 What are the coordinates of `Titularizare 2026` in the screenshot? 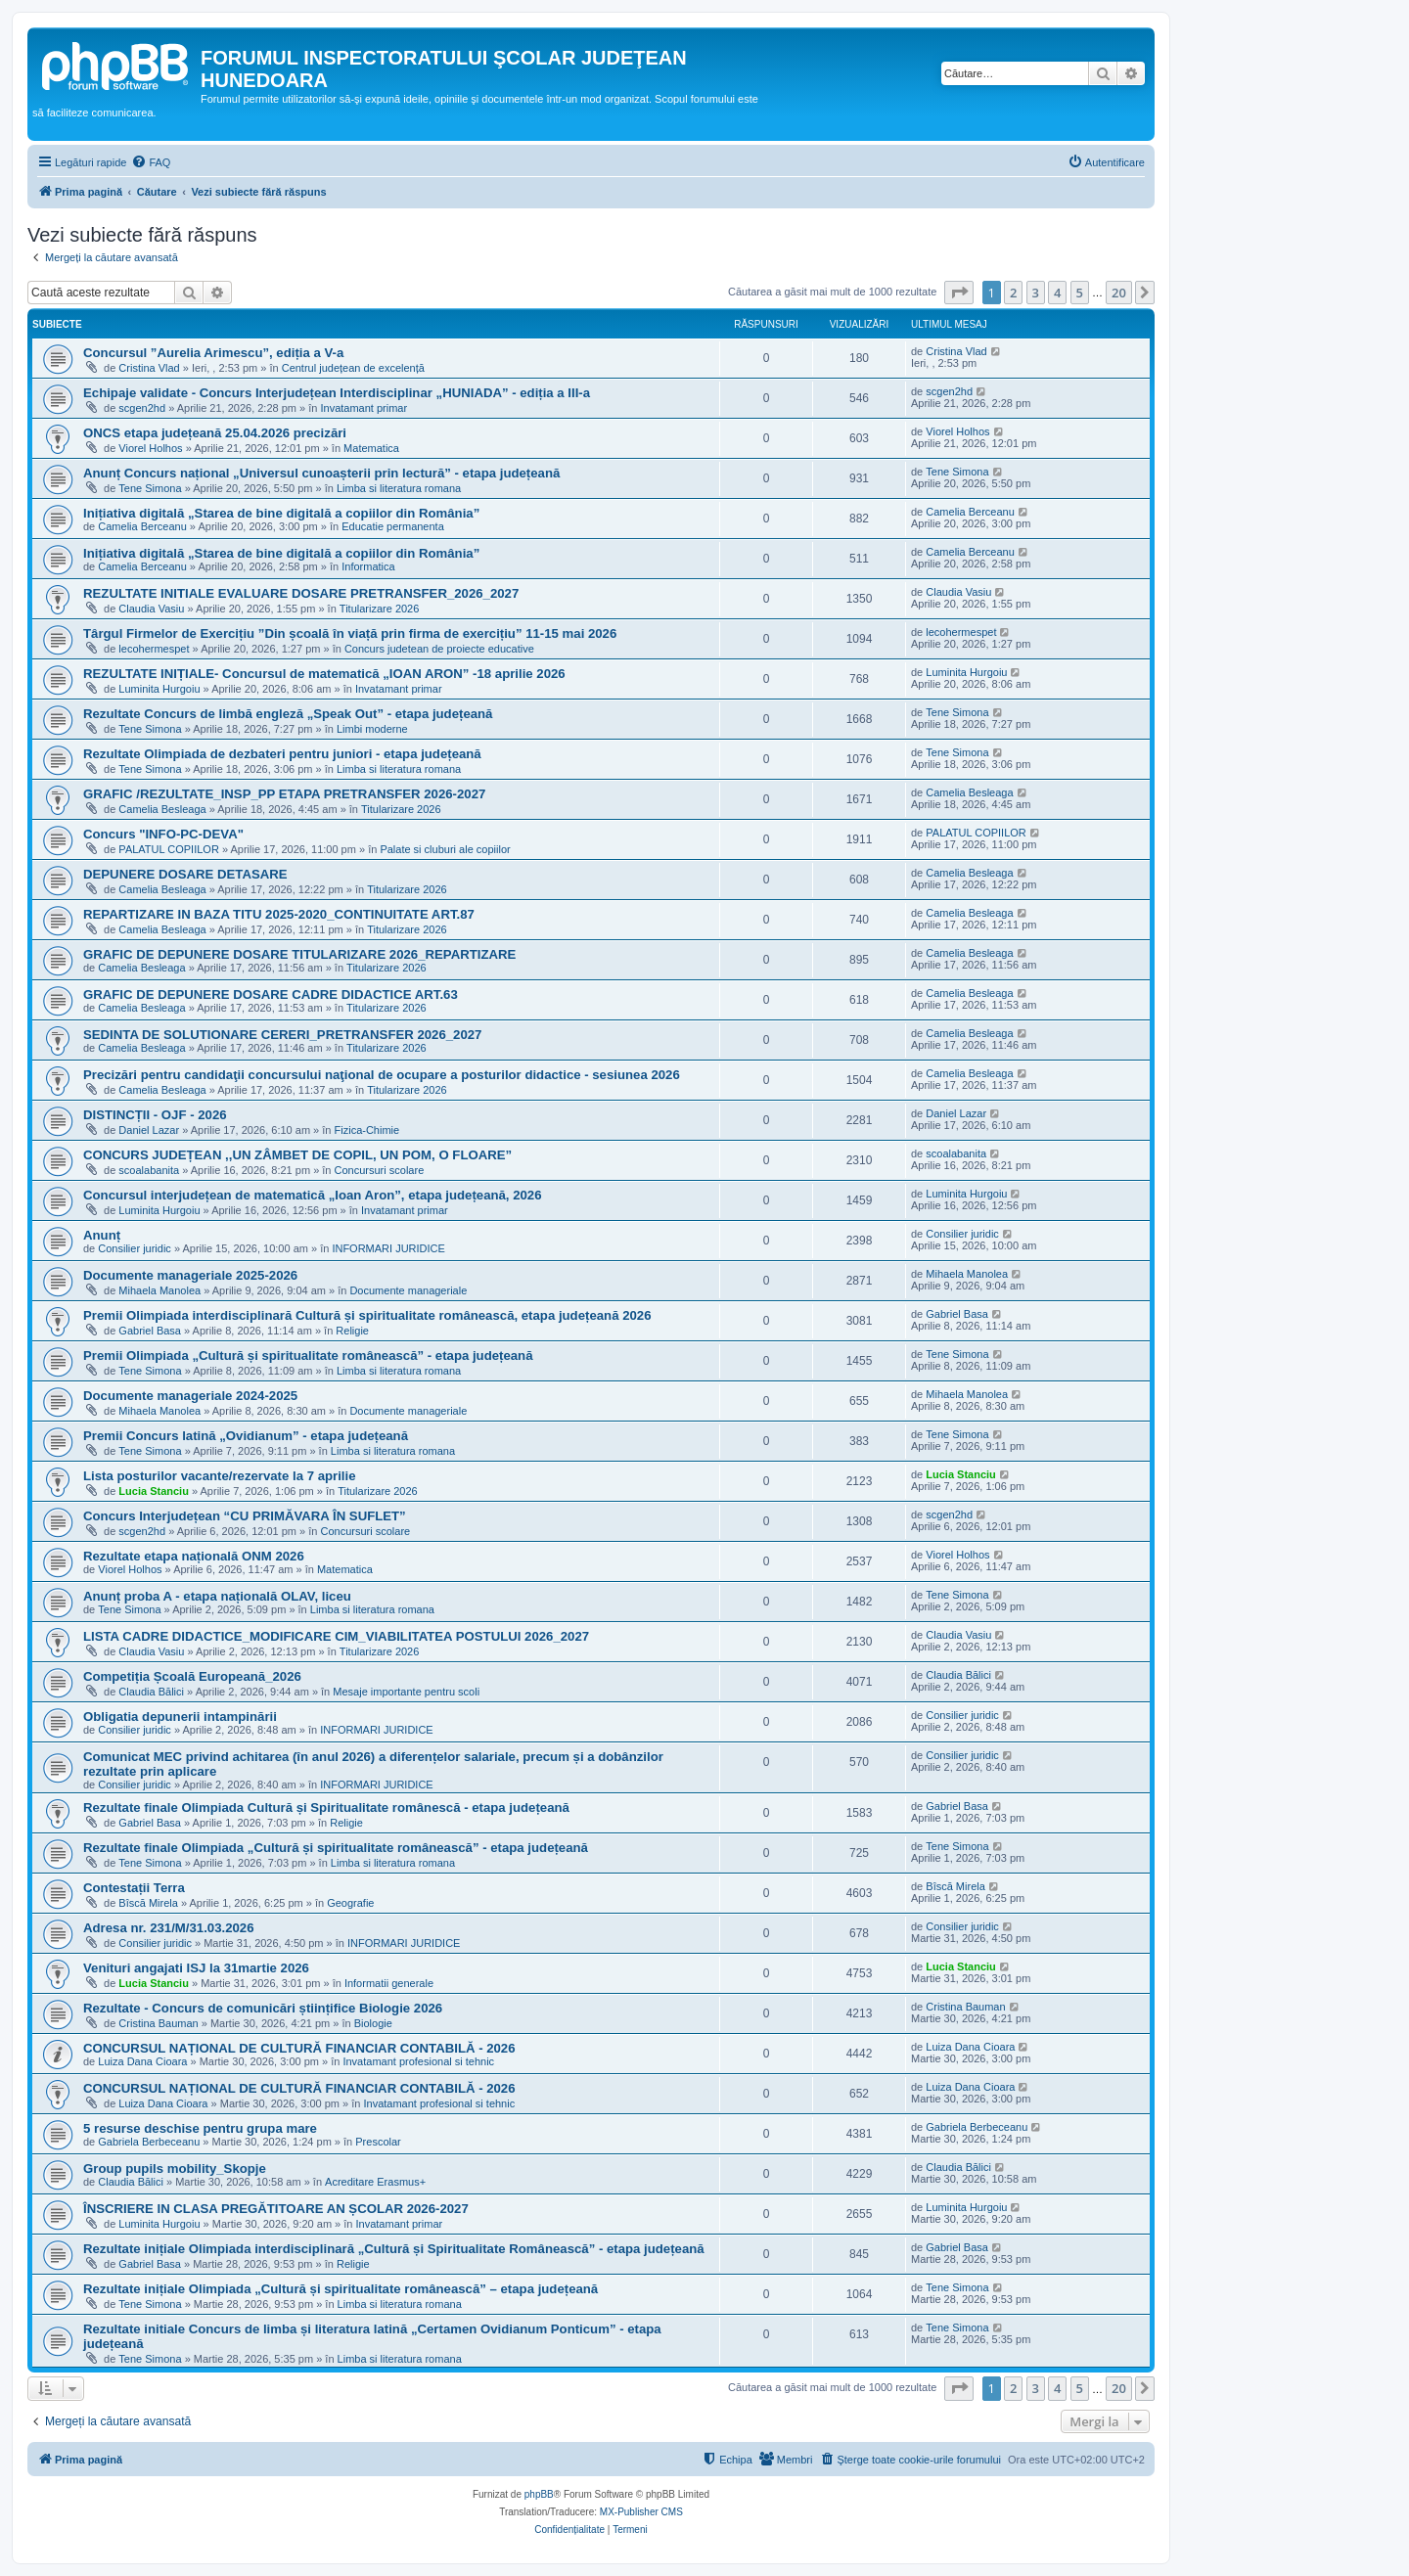 It's located at (380, 608).